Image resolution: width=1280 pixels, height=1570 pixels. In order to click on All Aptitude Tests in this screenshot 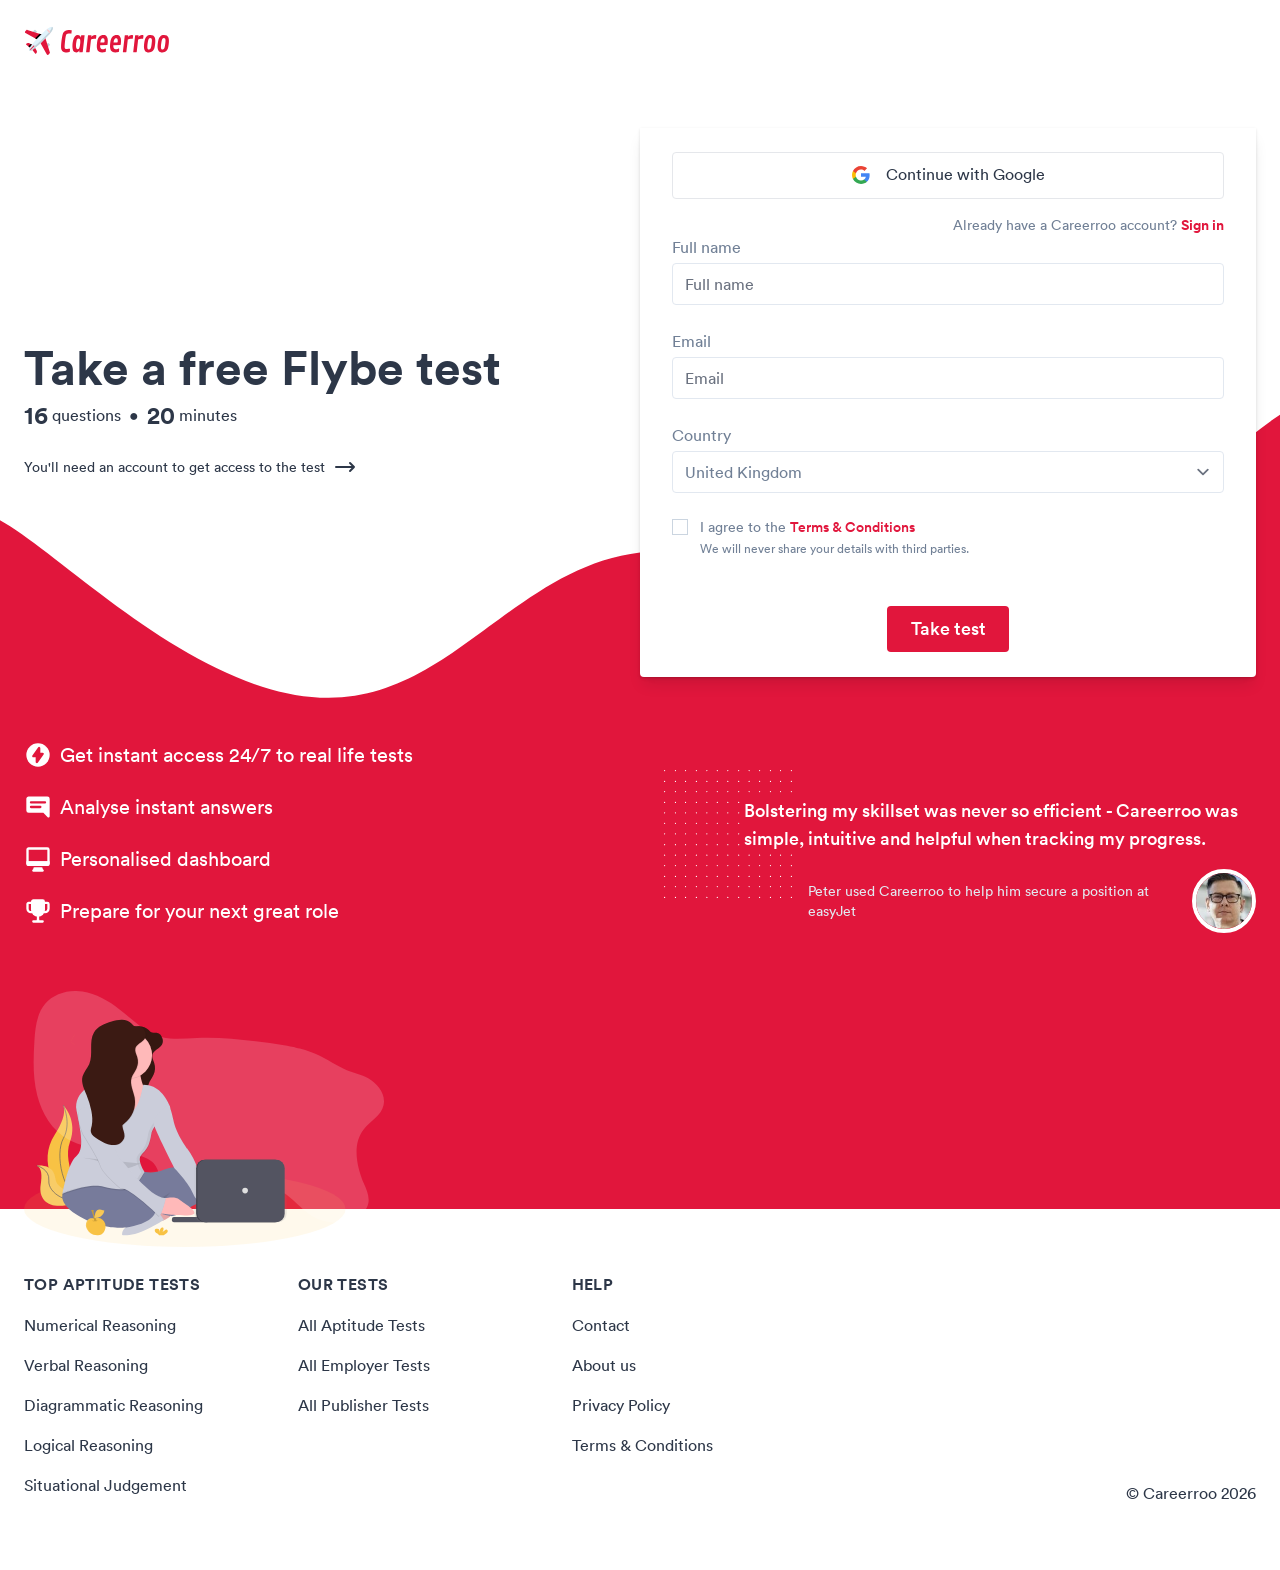, I will do `click(361, 1326)`.